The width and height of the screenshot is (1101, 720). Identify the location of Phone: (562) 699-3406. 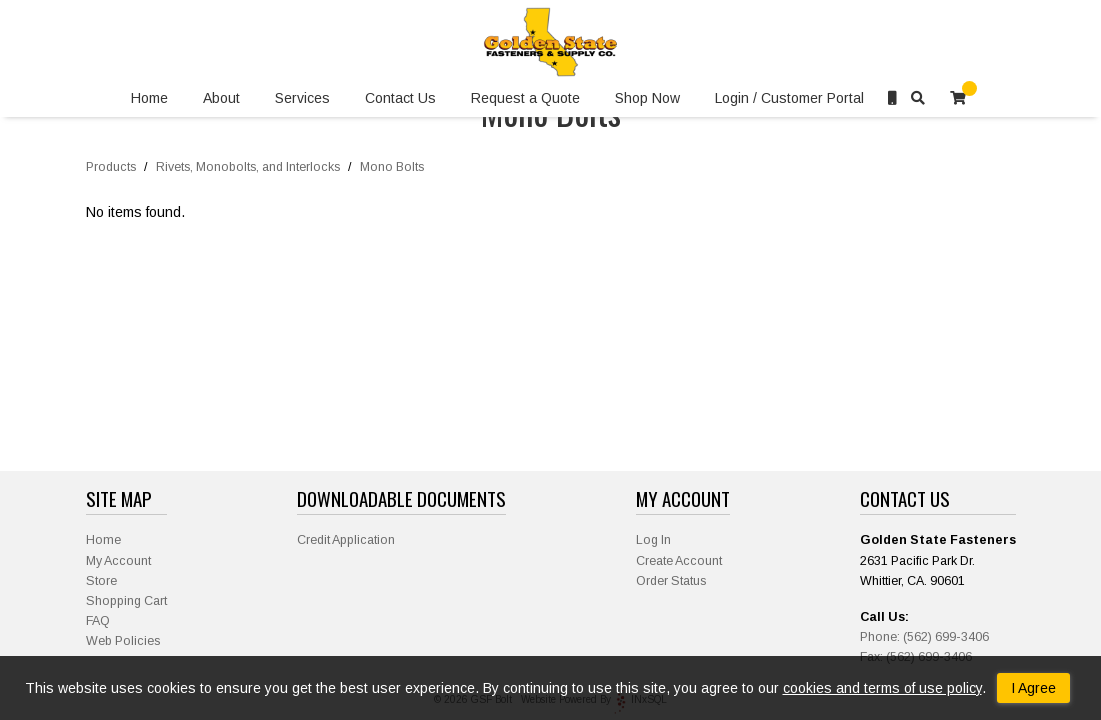
(924, 637).